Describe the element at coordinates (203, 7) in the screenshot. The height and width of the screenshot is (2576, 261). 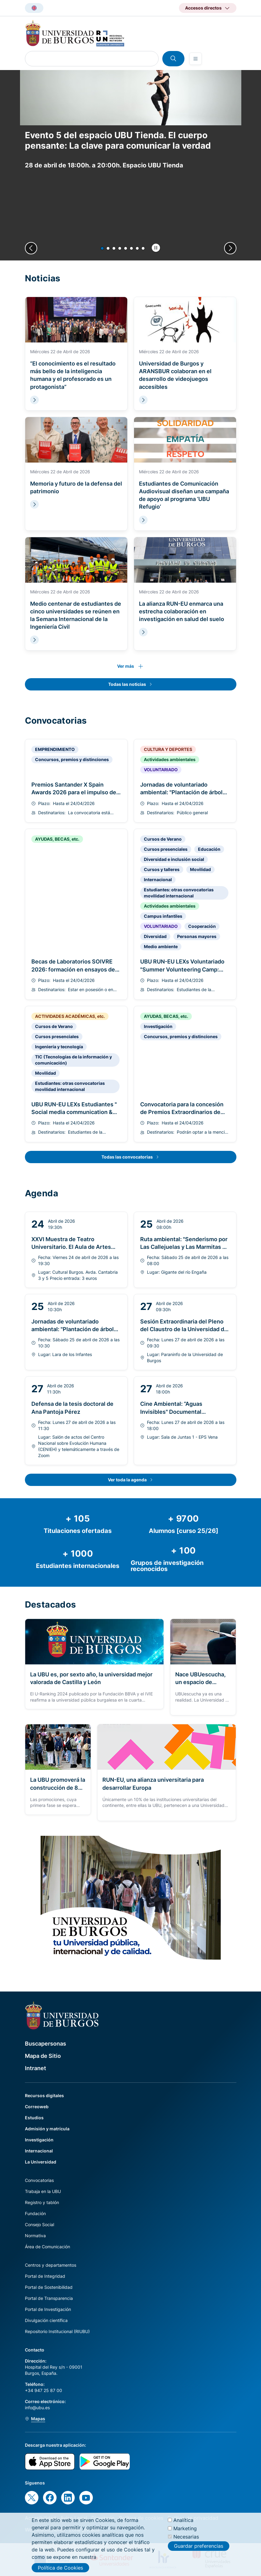
I see `Accesos directos` at that location.